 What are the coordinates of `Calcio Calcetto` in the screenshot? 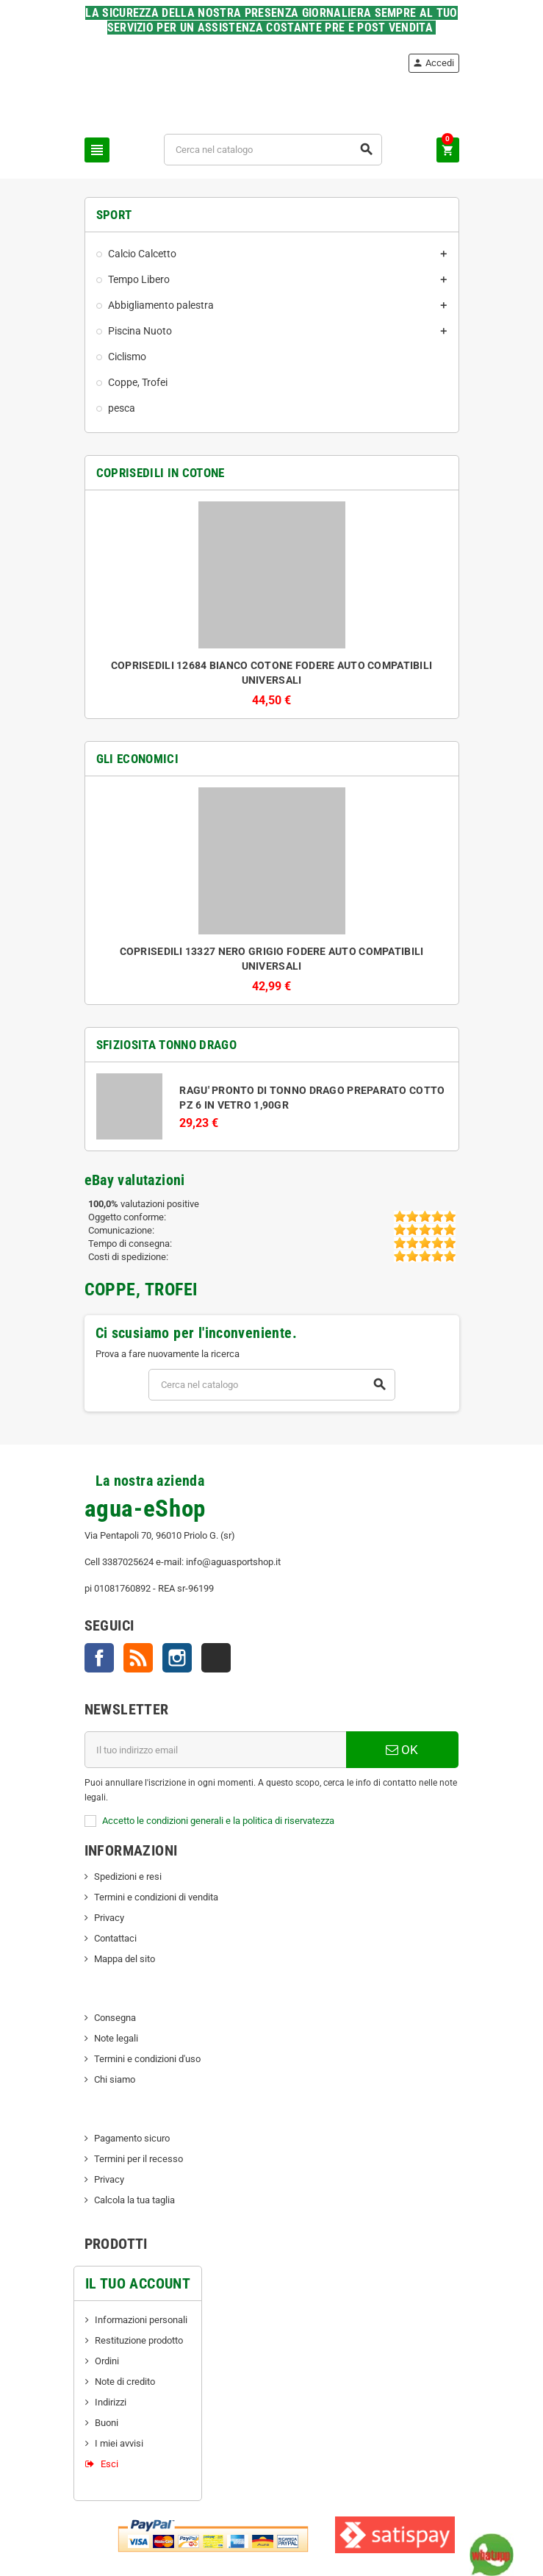 It's located at (142, 254).